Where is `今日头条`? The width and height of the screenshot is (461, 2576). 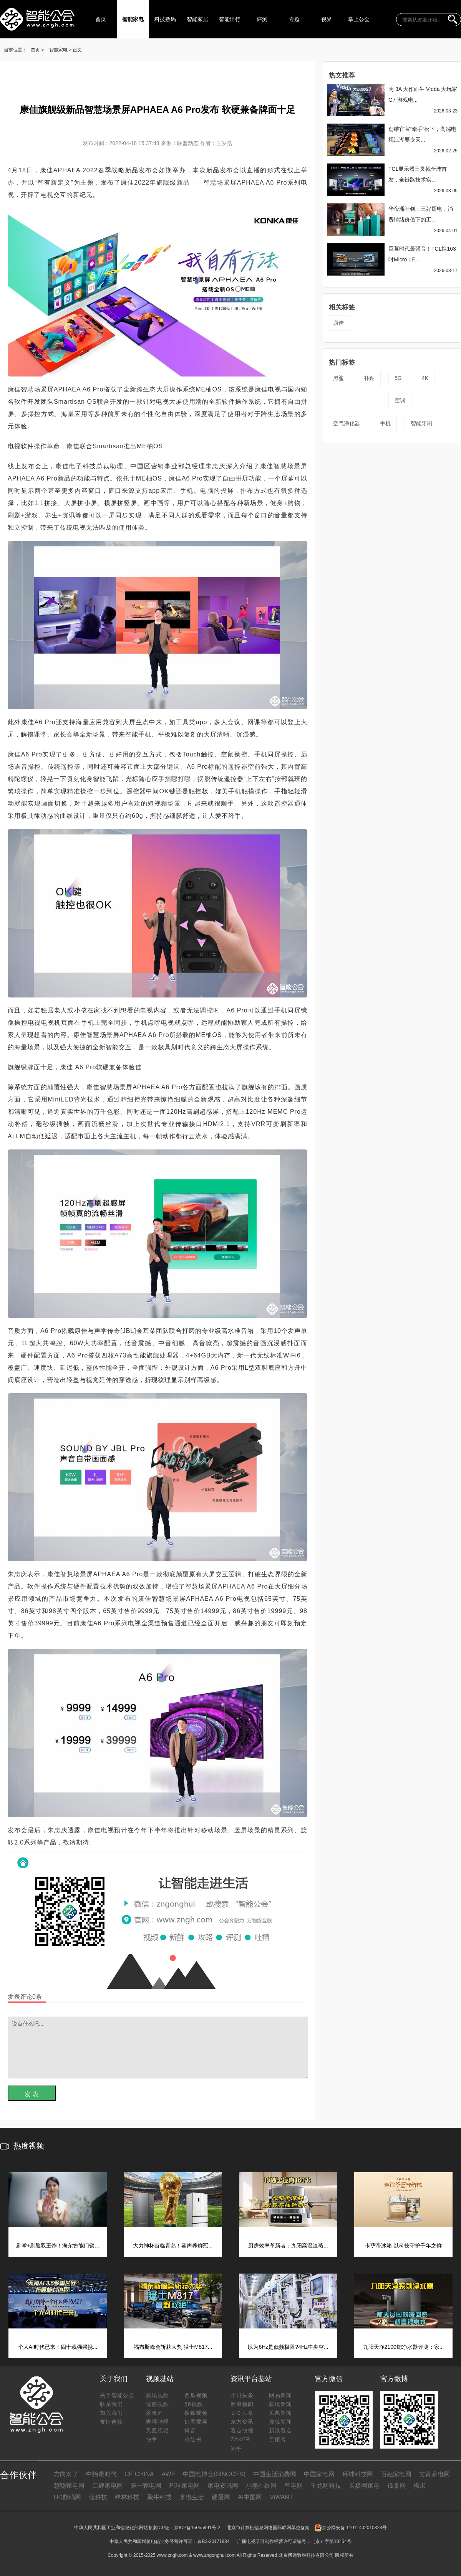 今日头条 is located at coordinates (242, 2395).